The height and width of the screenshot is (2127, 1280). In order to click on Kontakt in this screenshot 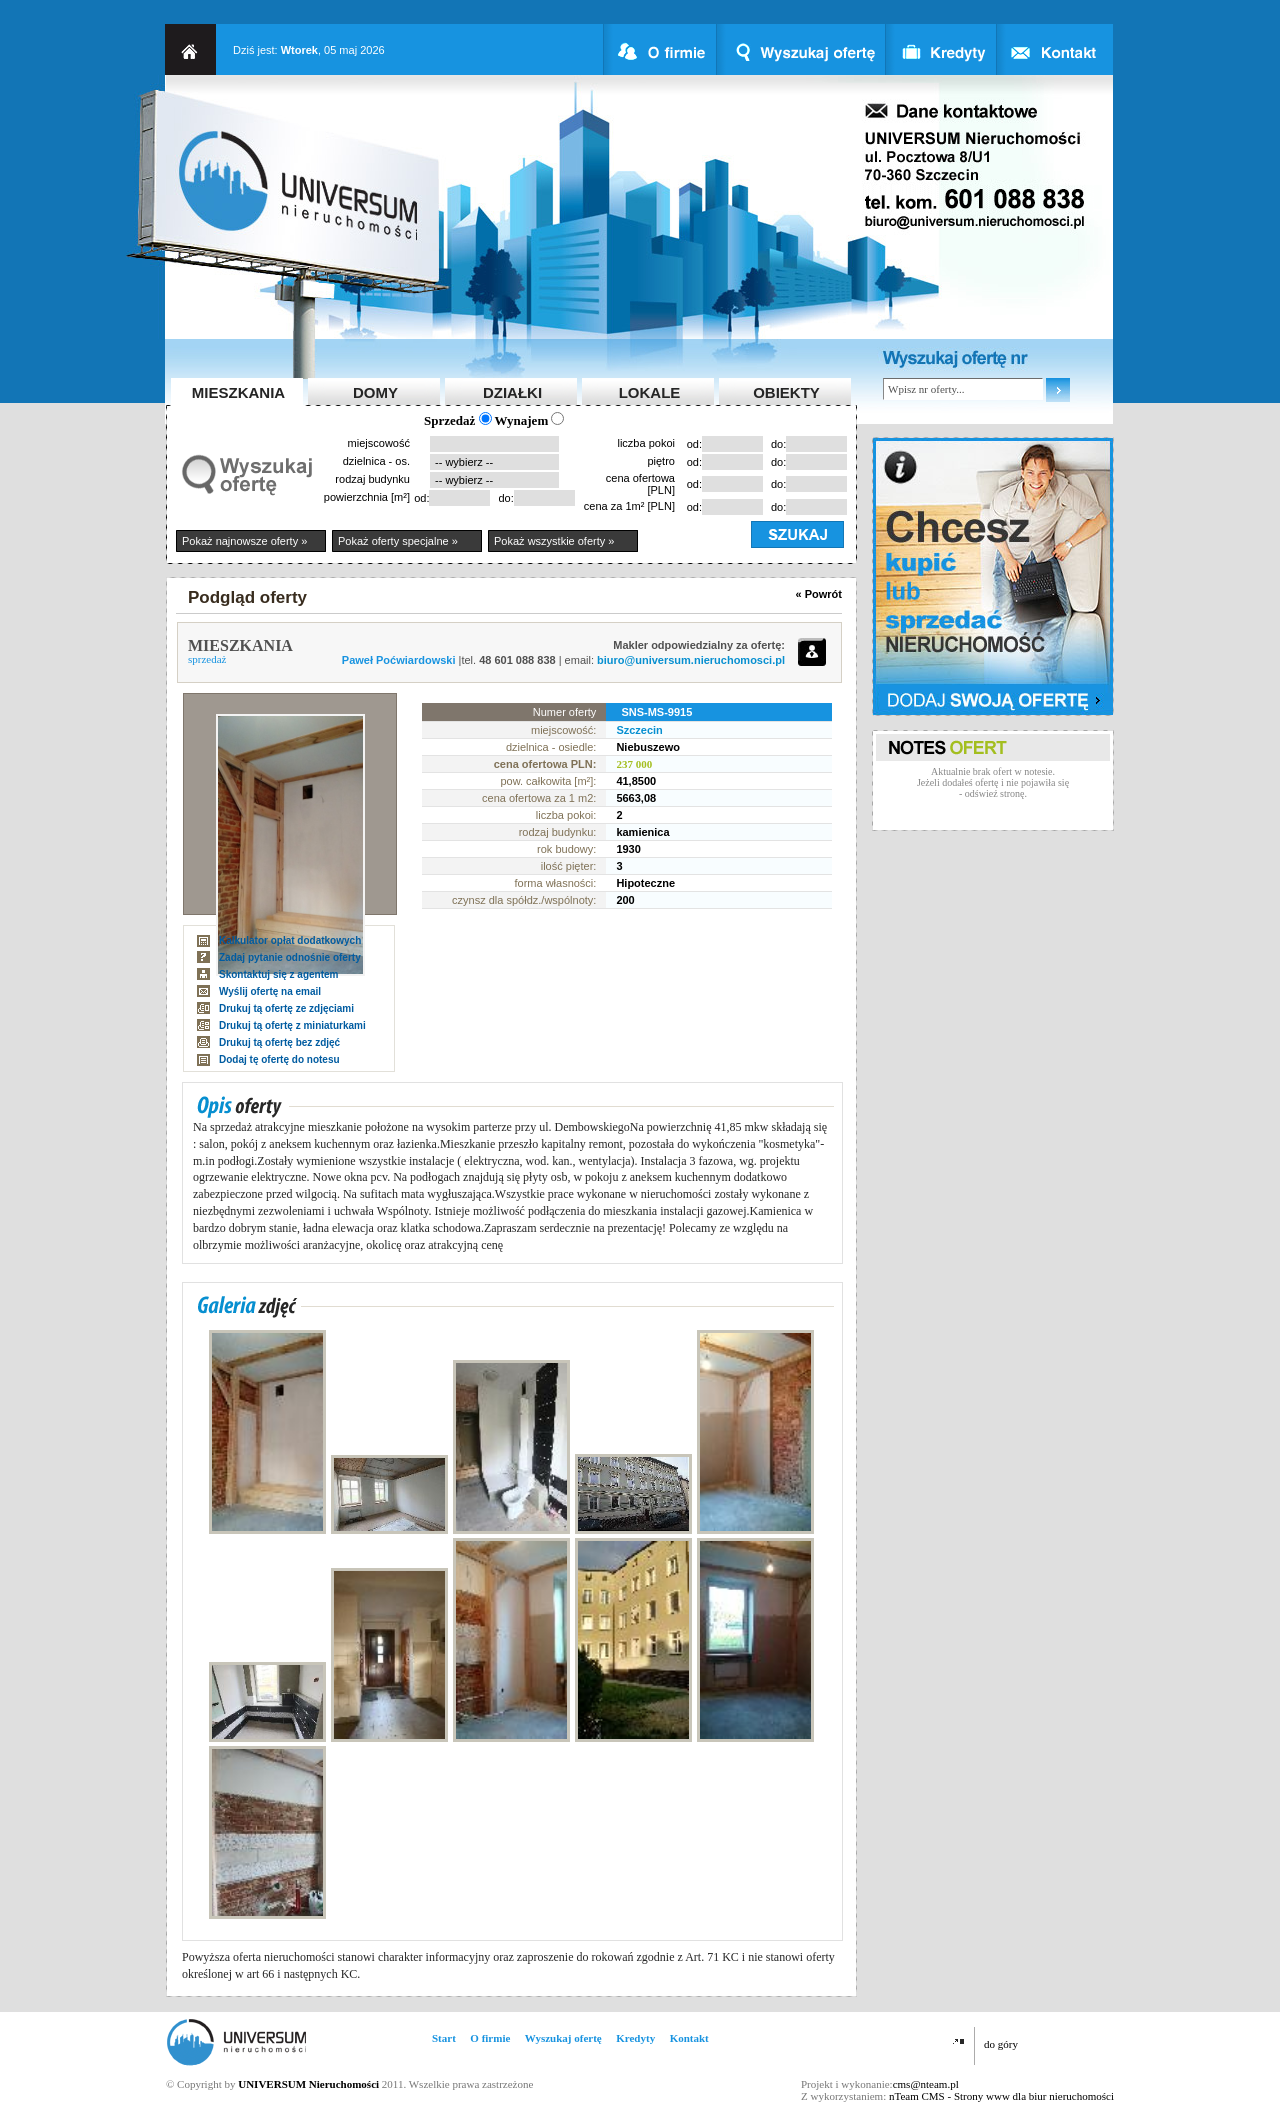, I will do `click(689, 2038)`.